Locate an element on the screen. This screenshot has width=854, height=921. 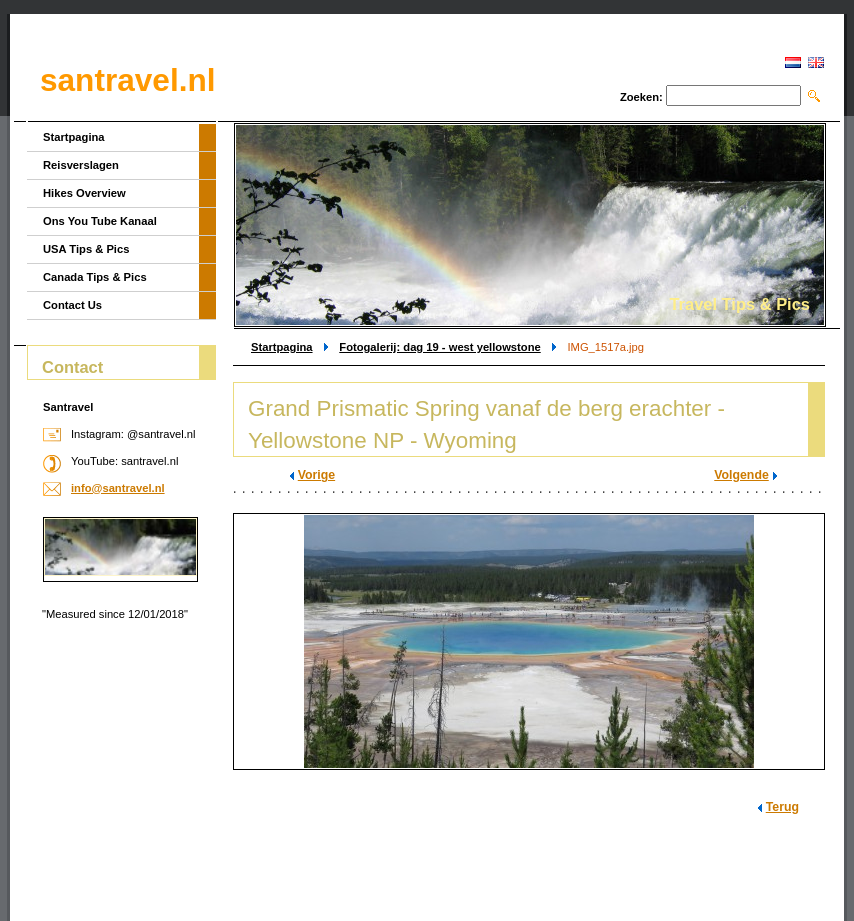
Terug is located at coordinates (782, 807).